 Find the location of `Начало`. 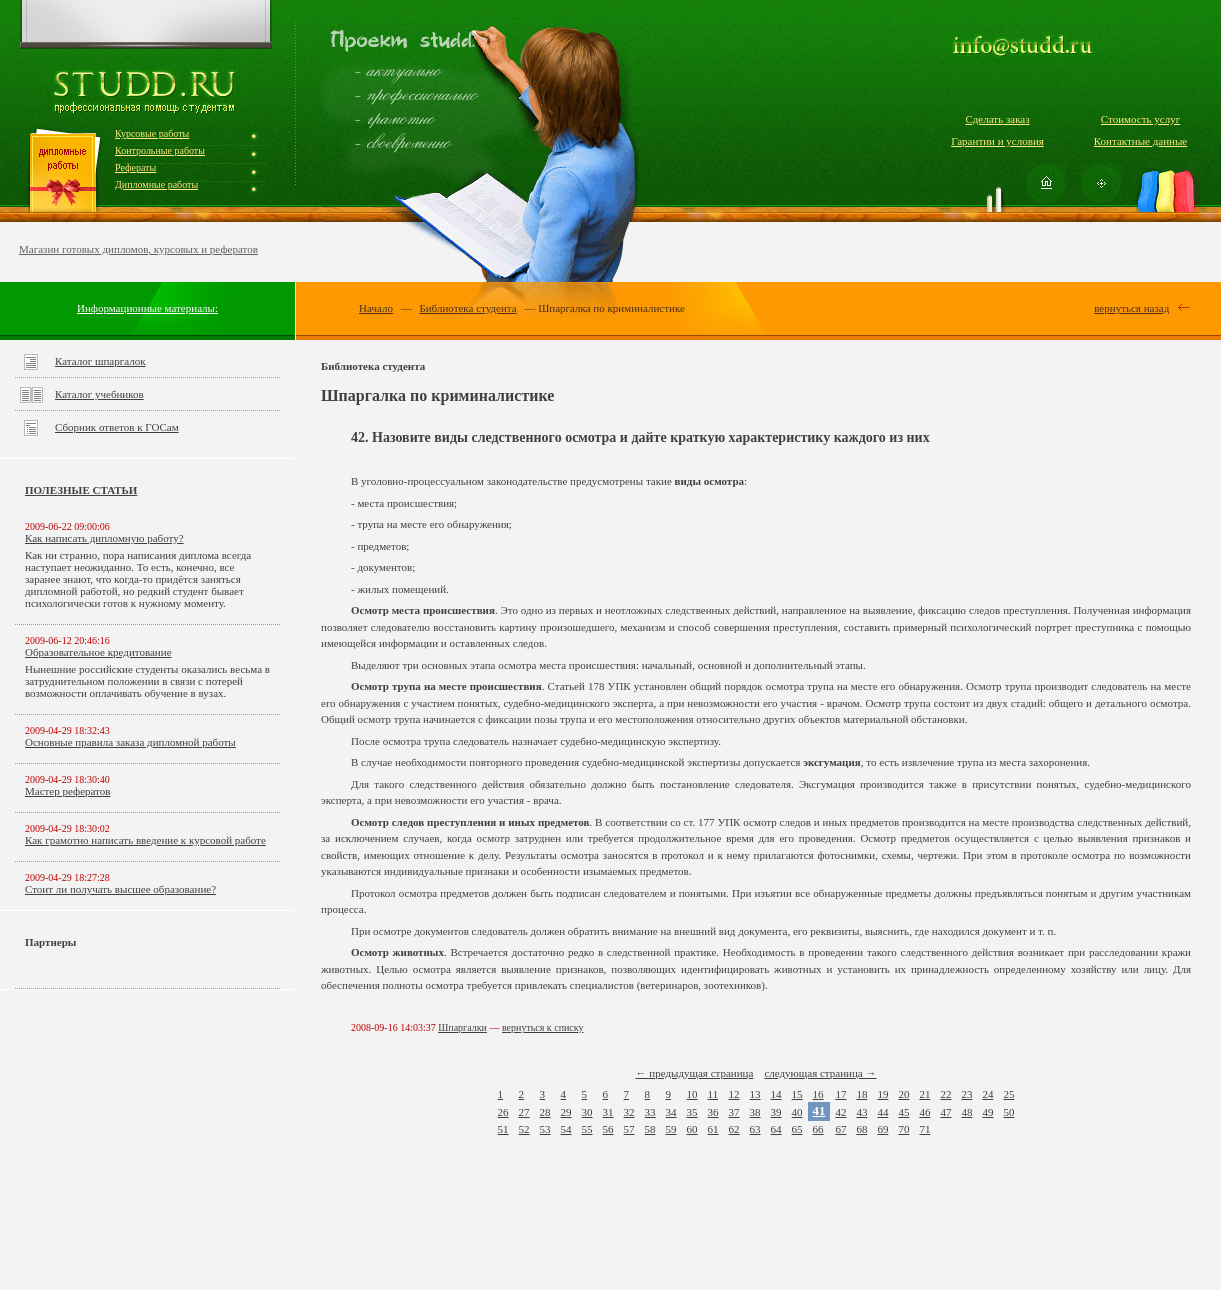

Начало is located at coordinates (376, 308).